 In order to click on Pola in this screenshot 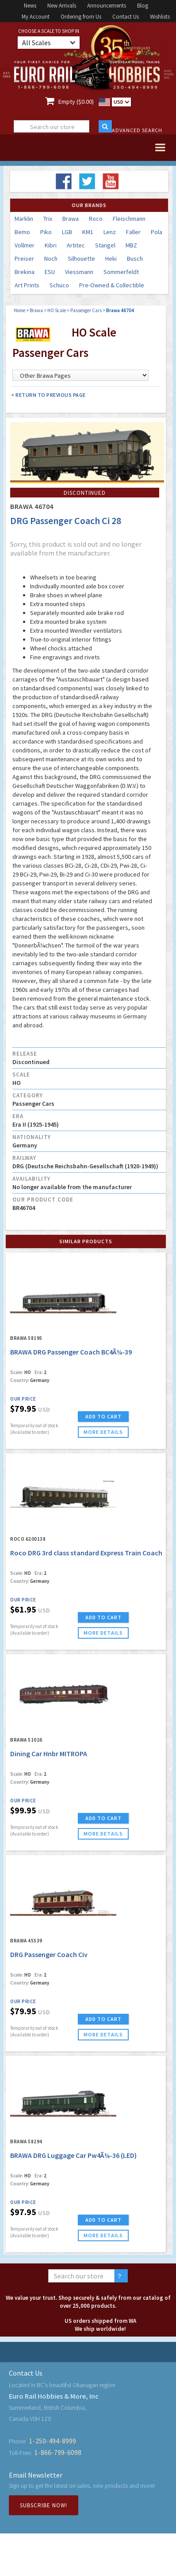, I will do `click(156, 232)`.